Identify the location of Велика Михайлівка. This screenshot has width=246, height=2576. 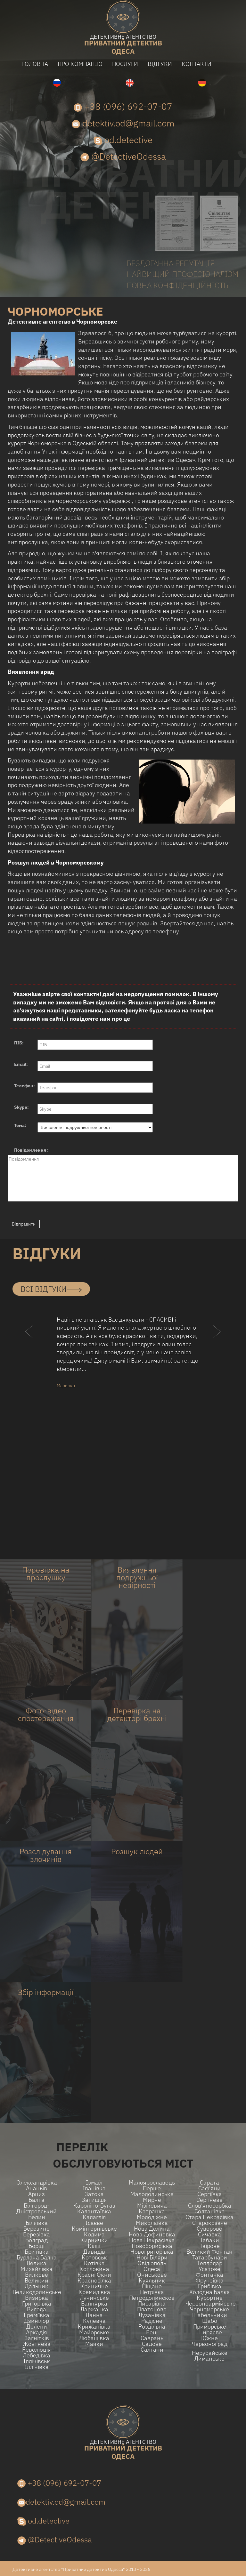
(36, 2266).